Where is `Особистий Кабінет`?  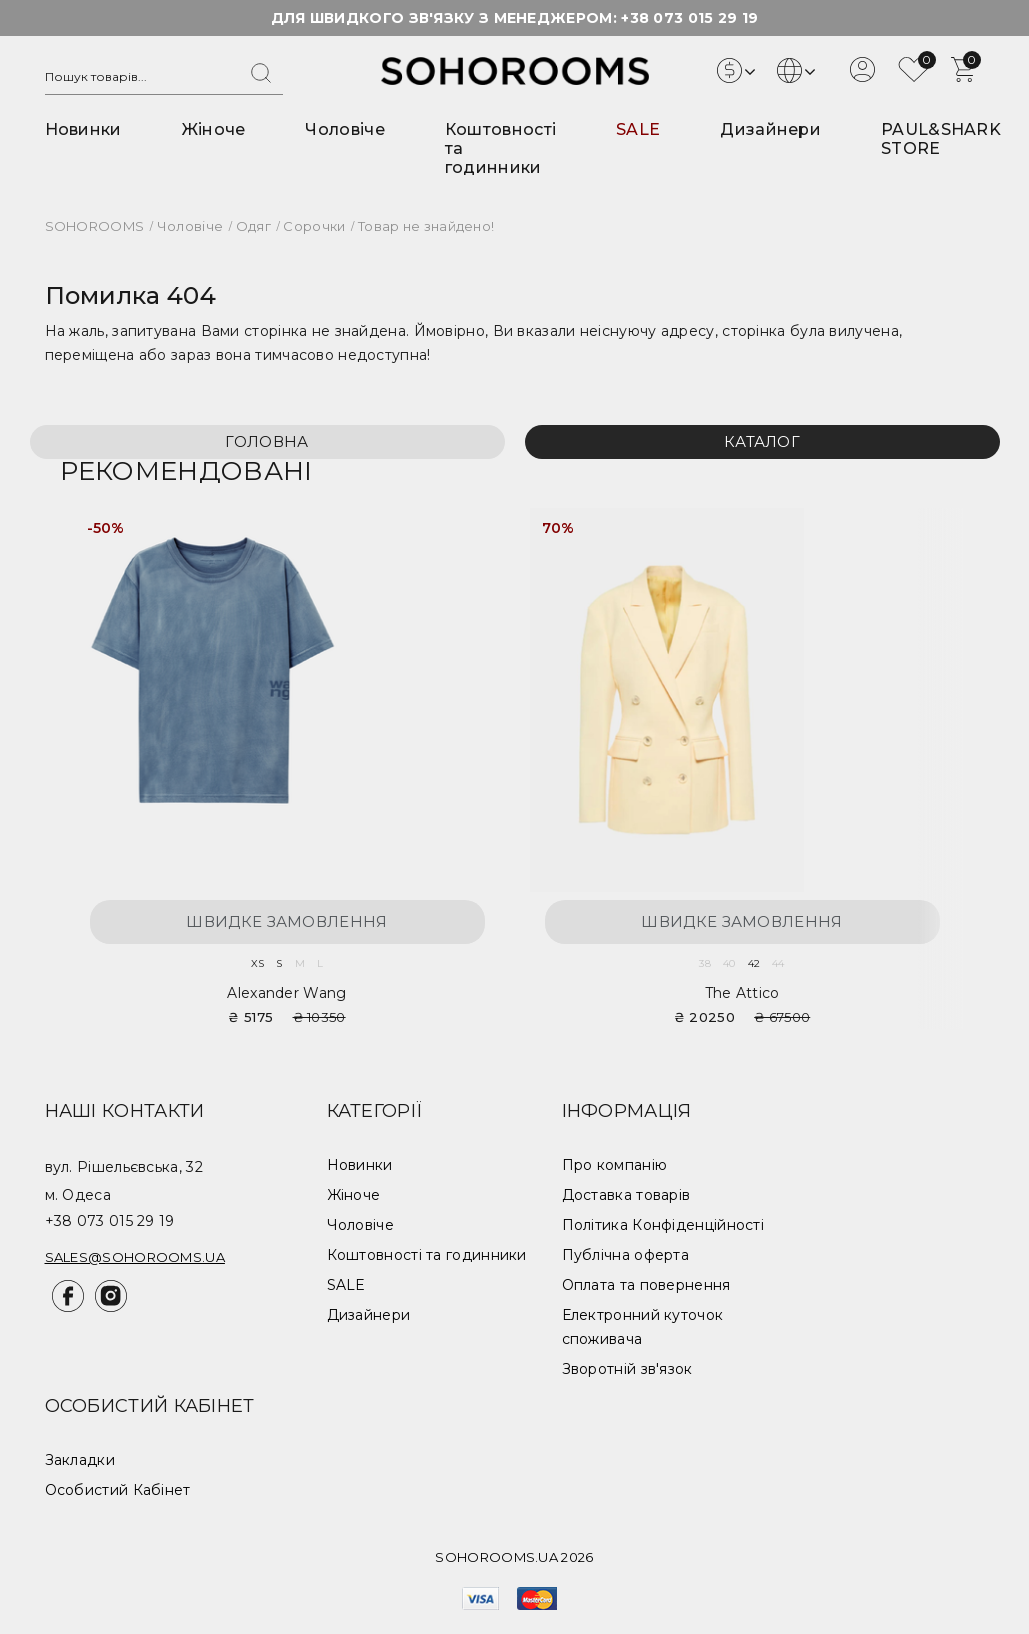 Особистий Кабінет is located at coordinates (118, 1490).